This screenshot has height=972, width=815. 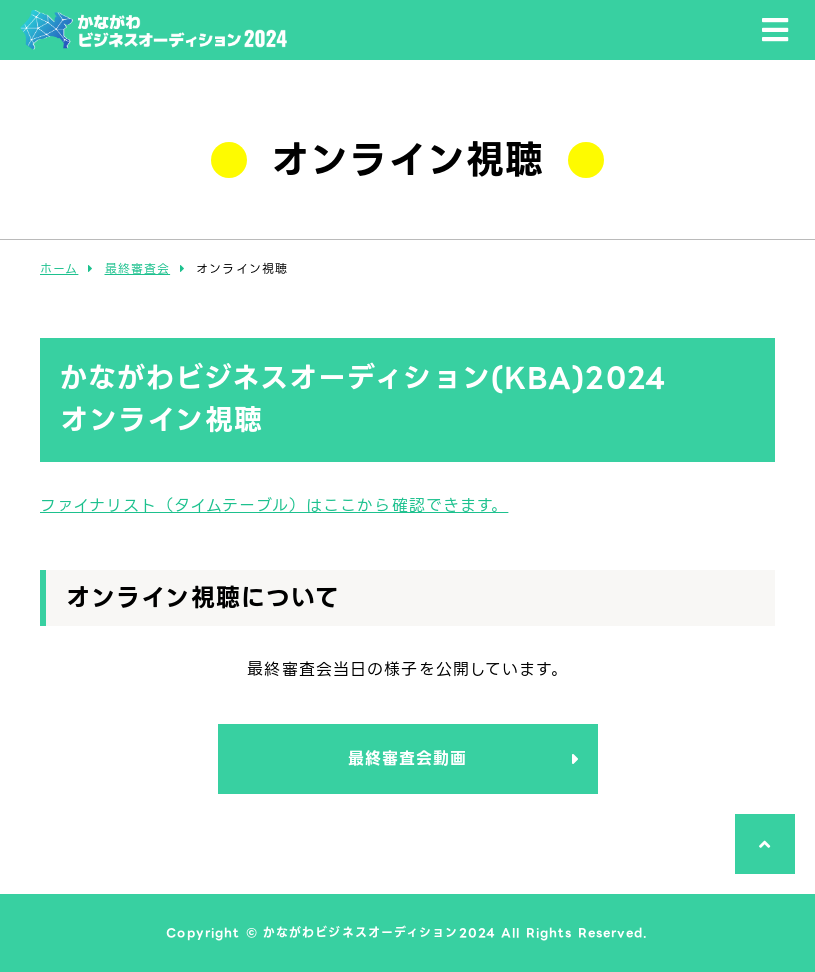 I want to click on ページTOPへ, so click(x=759, y=873).